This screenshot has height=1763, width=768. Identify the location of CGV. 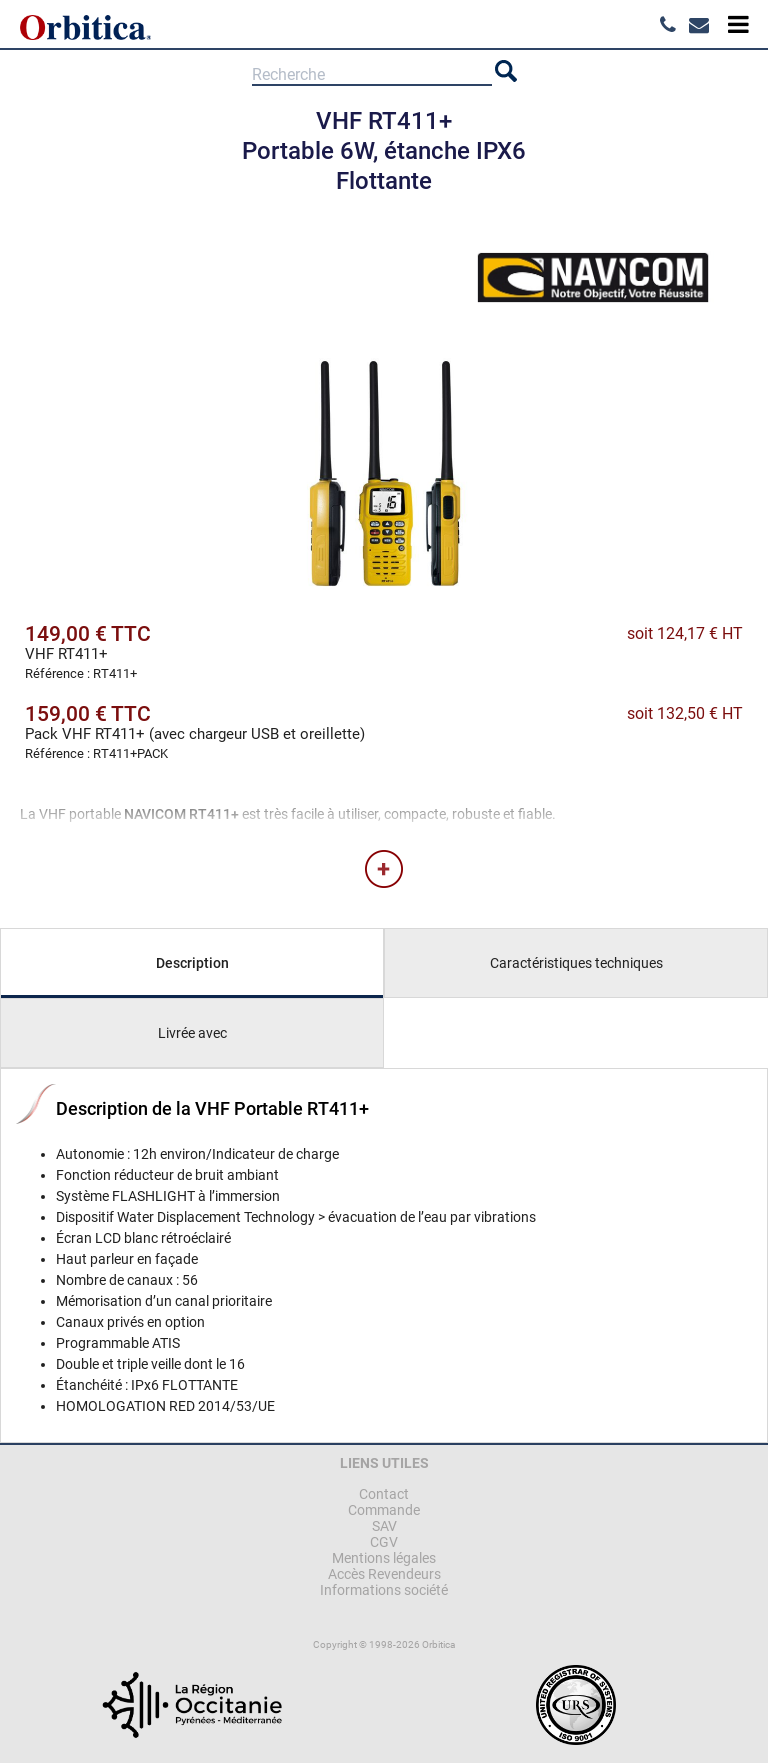
(384, 1542).